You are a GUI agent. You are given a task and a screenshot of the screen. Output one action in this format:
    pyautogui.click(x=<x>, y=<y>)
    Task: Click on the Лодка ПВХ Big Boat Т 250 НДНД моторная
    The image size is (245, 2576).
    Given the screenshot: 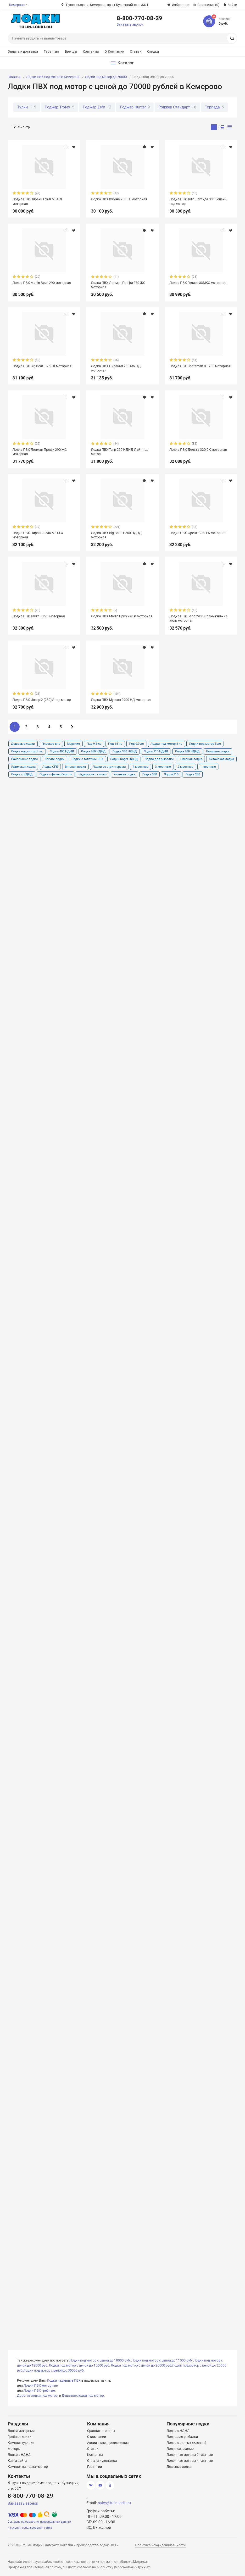 What is the action you would take?
    pyautogui.click(x=116, y=535)
    